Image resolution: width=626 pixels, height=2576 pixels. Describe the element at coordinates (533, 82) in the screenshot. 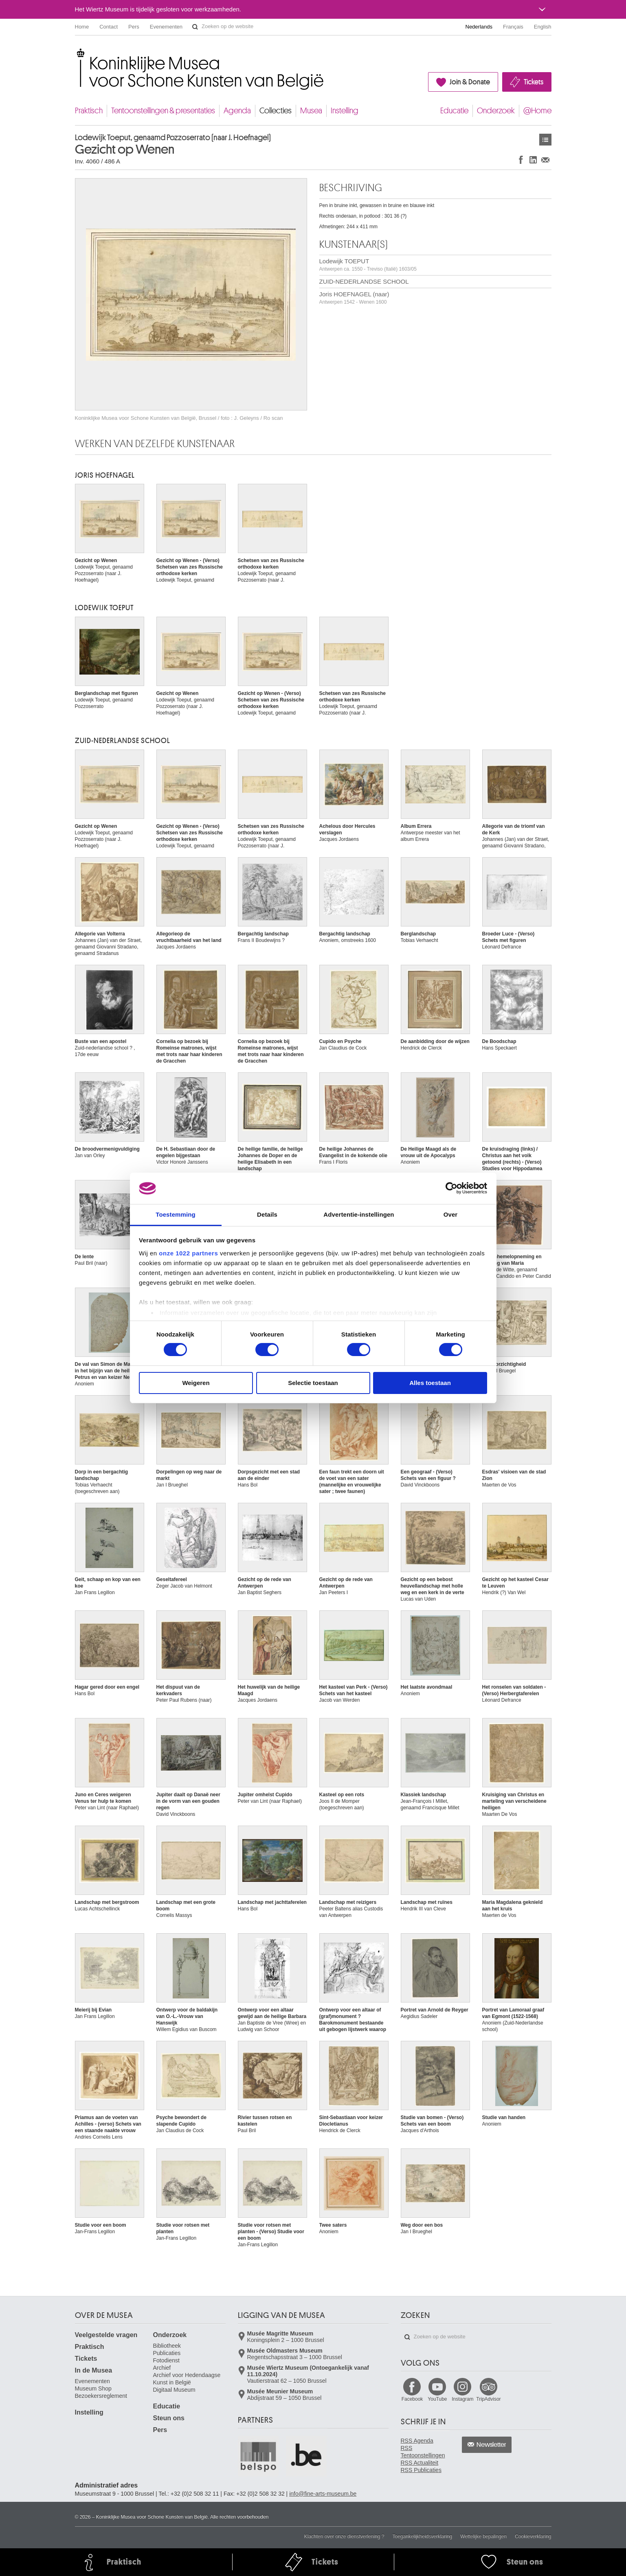

I see `Tickets` at that location.